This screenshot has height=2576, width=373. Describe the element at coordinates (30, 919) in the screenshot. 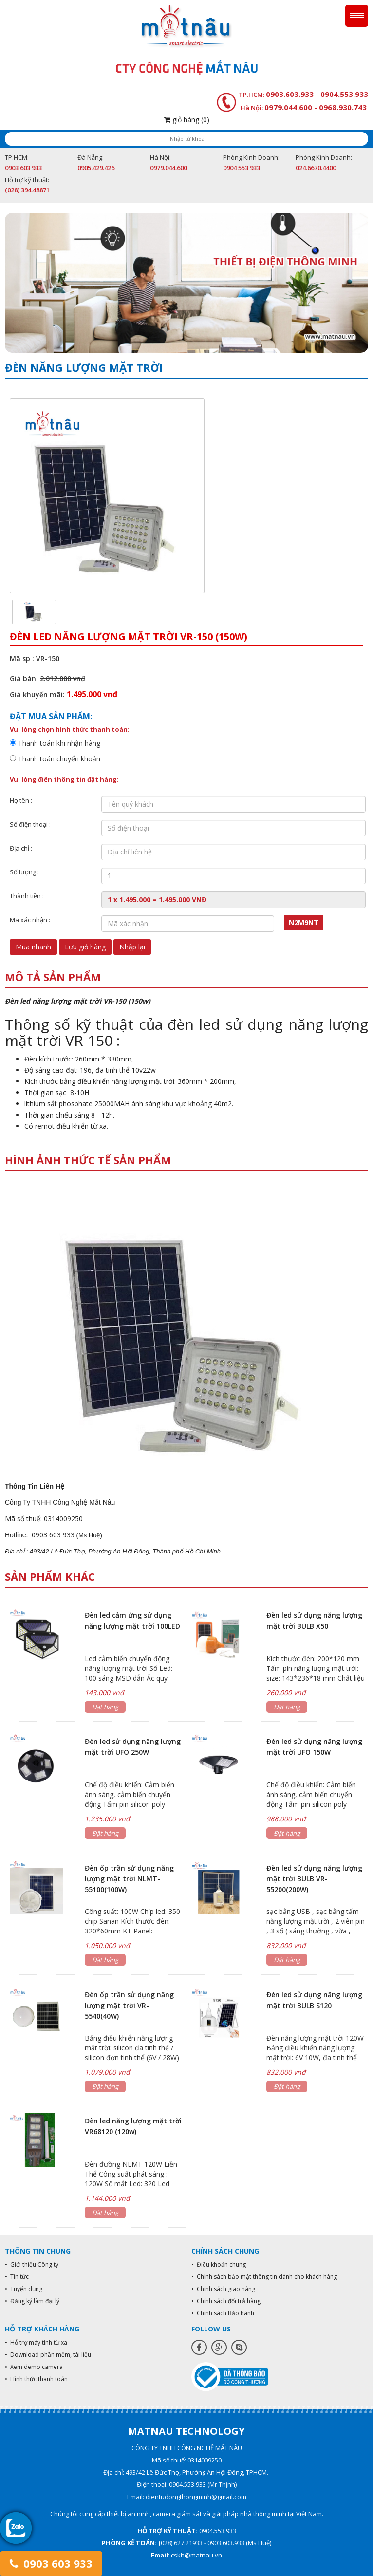

I see `Mã xác nhận :` at that location.